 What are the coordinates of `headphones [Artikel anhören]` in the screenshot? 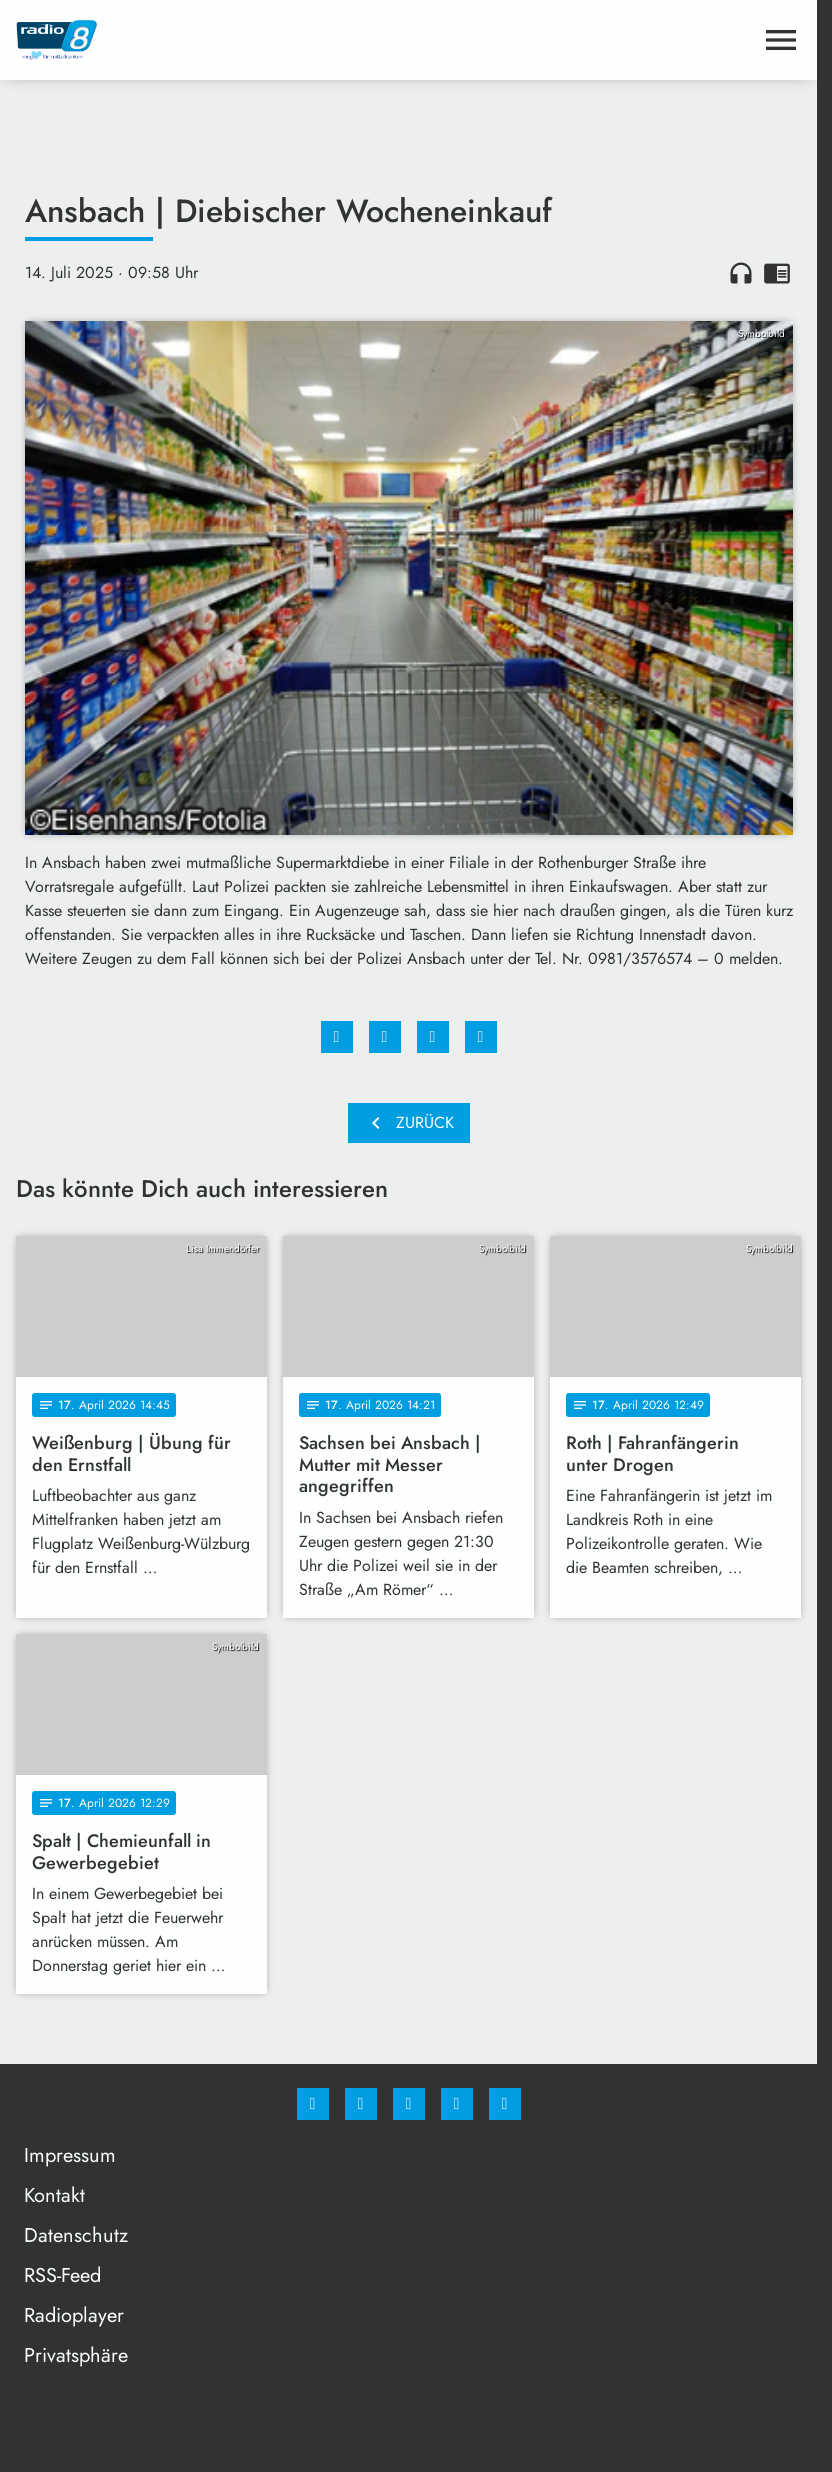 It's located at (741, 273).